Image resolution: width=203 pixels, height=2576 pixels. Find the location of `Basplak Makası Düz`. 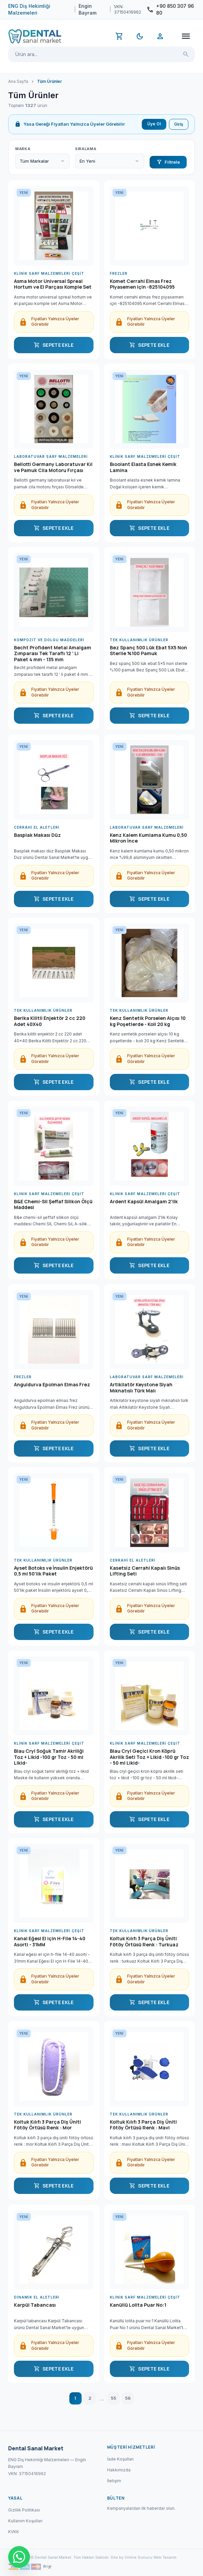

Basplak Makası Düz is located at coordinates (37, 835).